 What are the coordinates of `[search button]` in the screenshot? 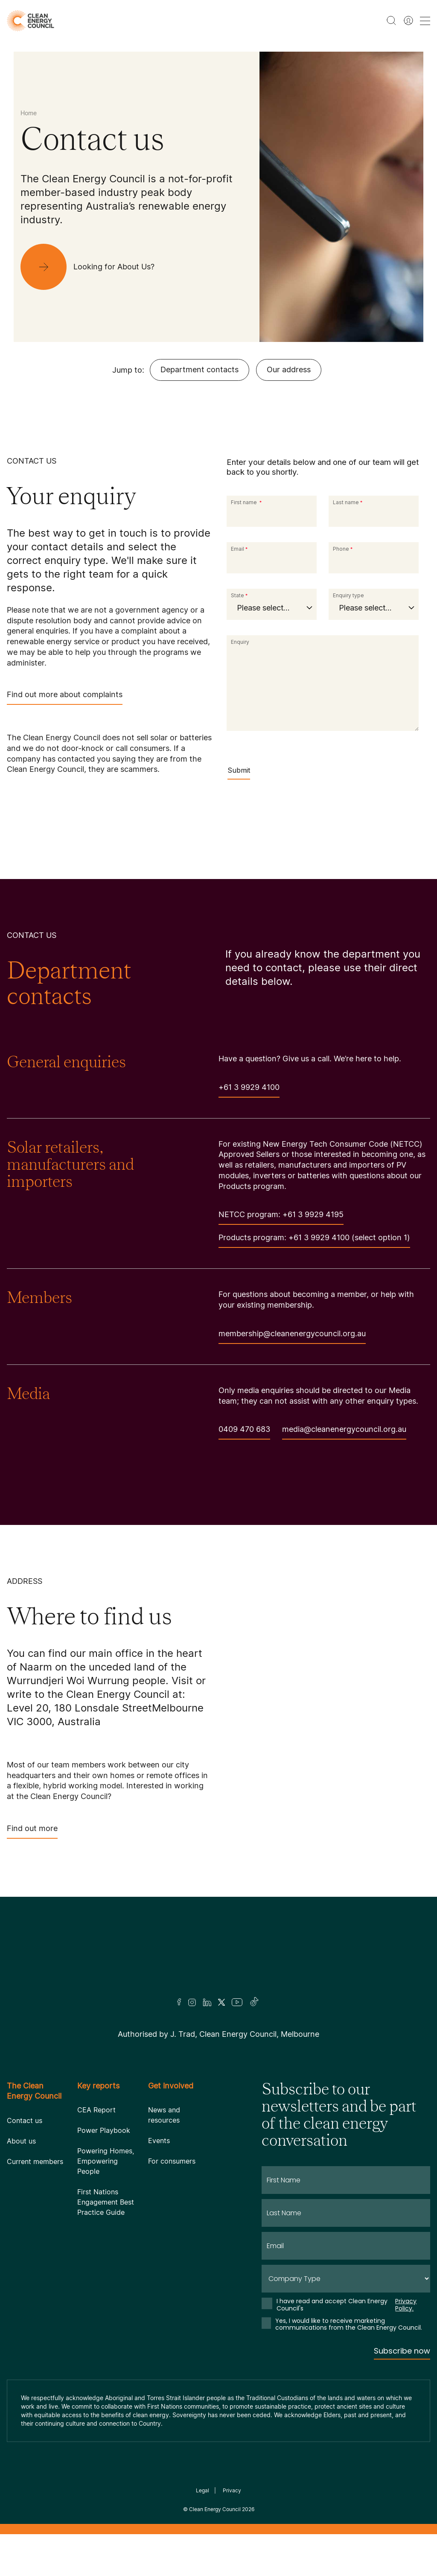 It's located at (391, 20).